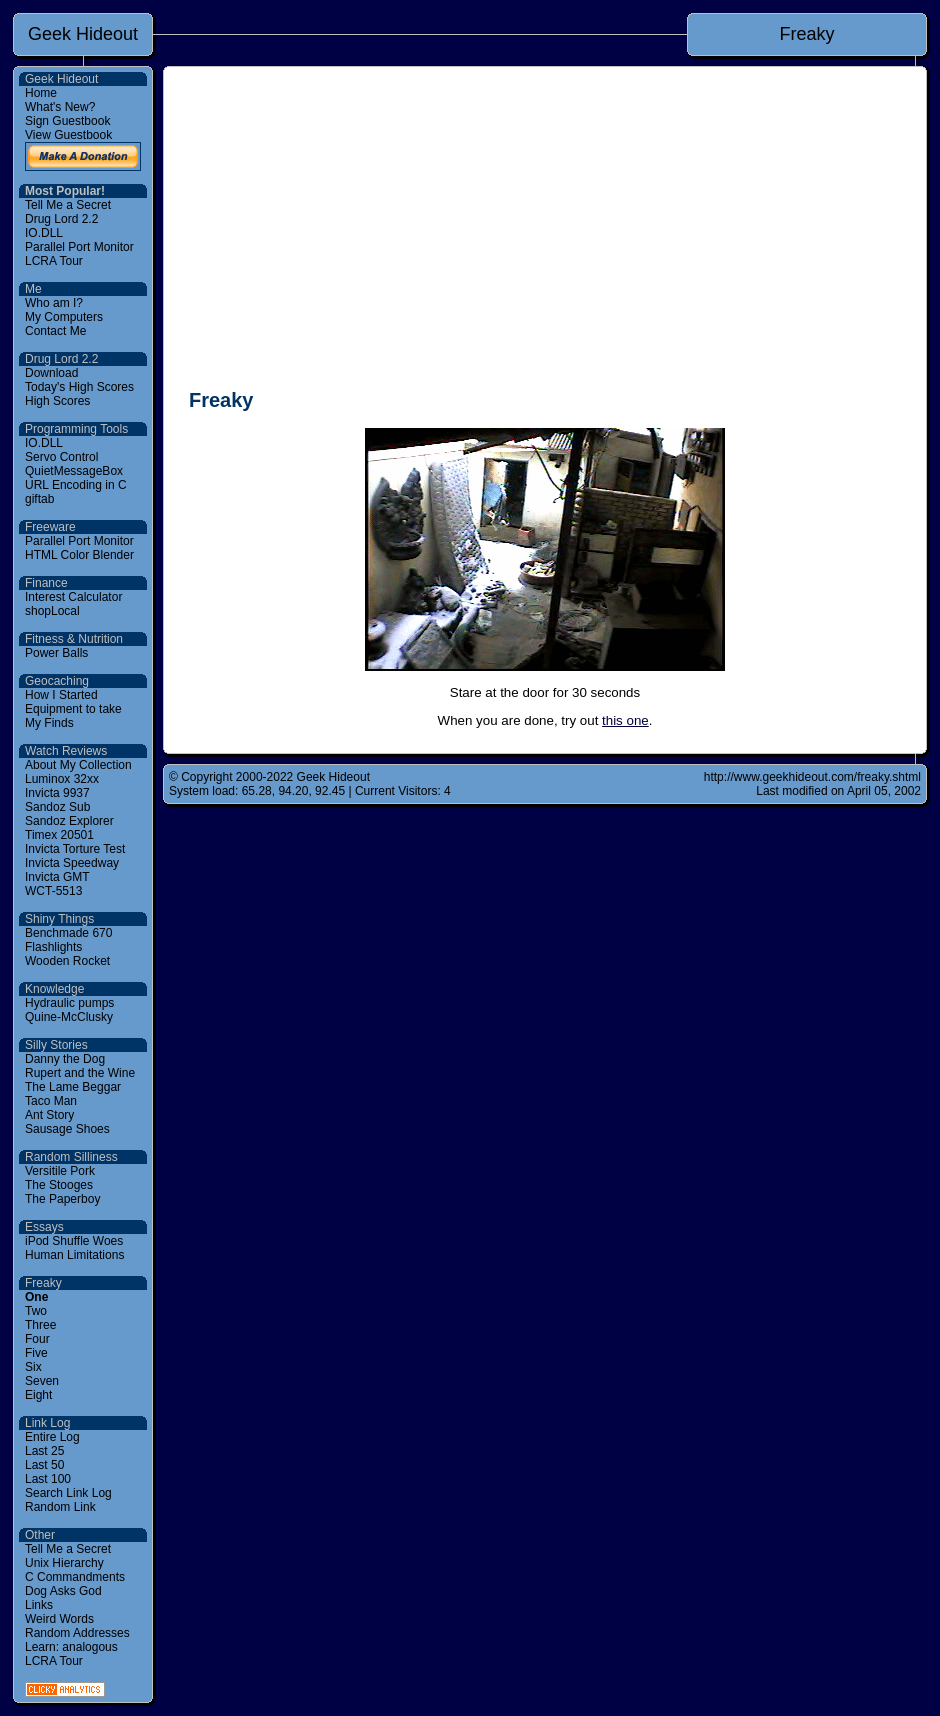 Image resolution: width=940 pixels, height=1716 pixels. What do you see at coordinates (545, 232) in the screenshot?
I see `[Advertisement]` at bounding box center [545, 232].